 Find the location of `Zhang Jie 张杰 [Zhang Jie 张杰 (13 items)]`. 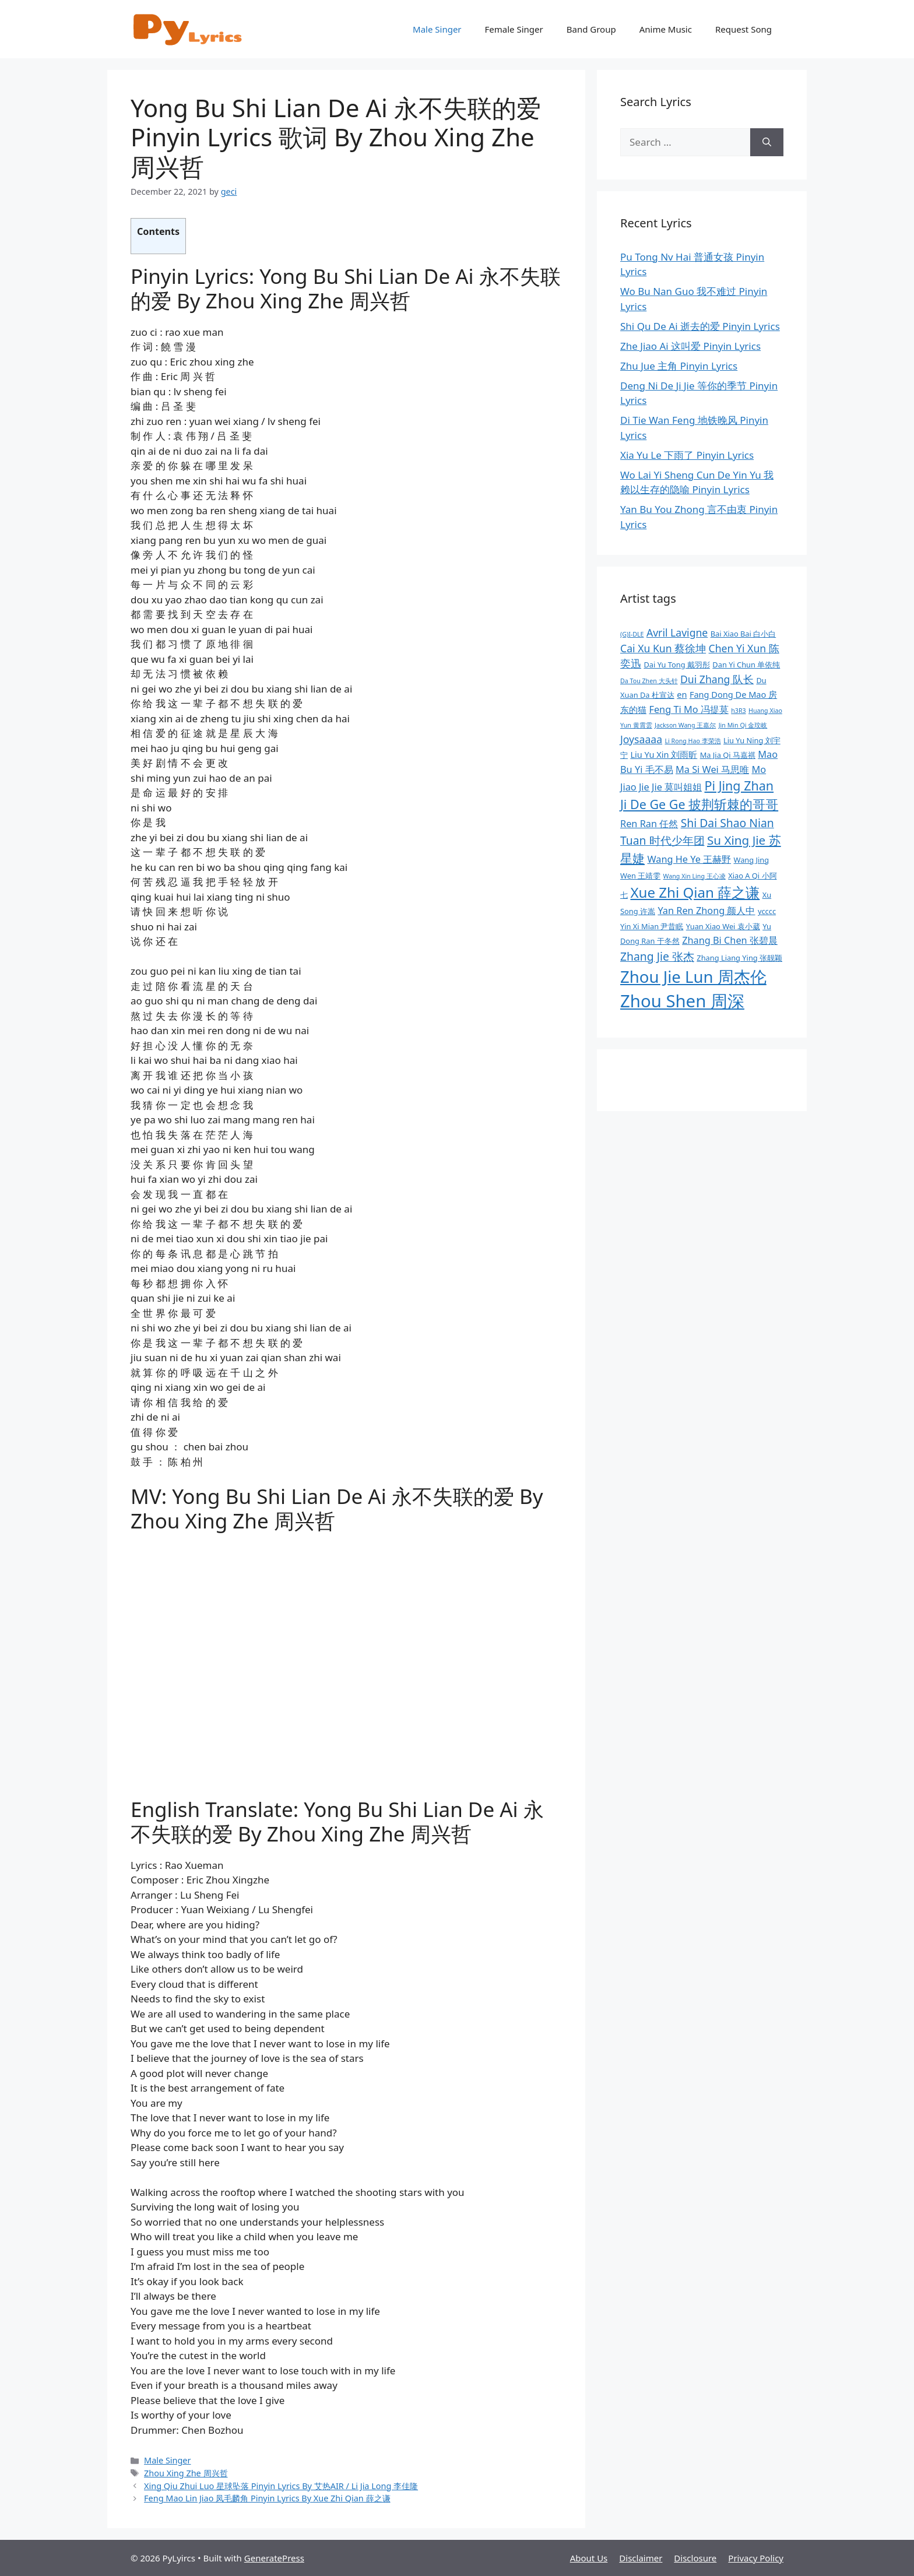

Zhang Jie 张杰 [Zhang Jie 张杰 (13 items)] is located at coordinates (657, 956).